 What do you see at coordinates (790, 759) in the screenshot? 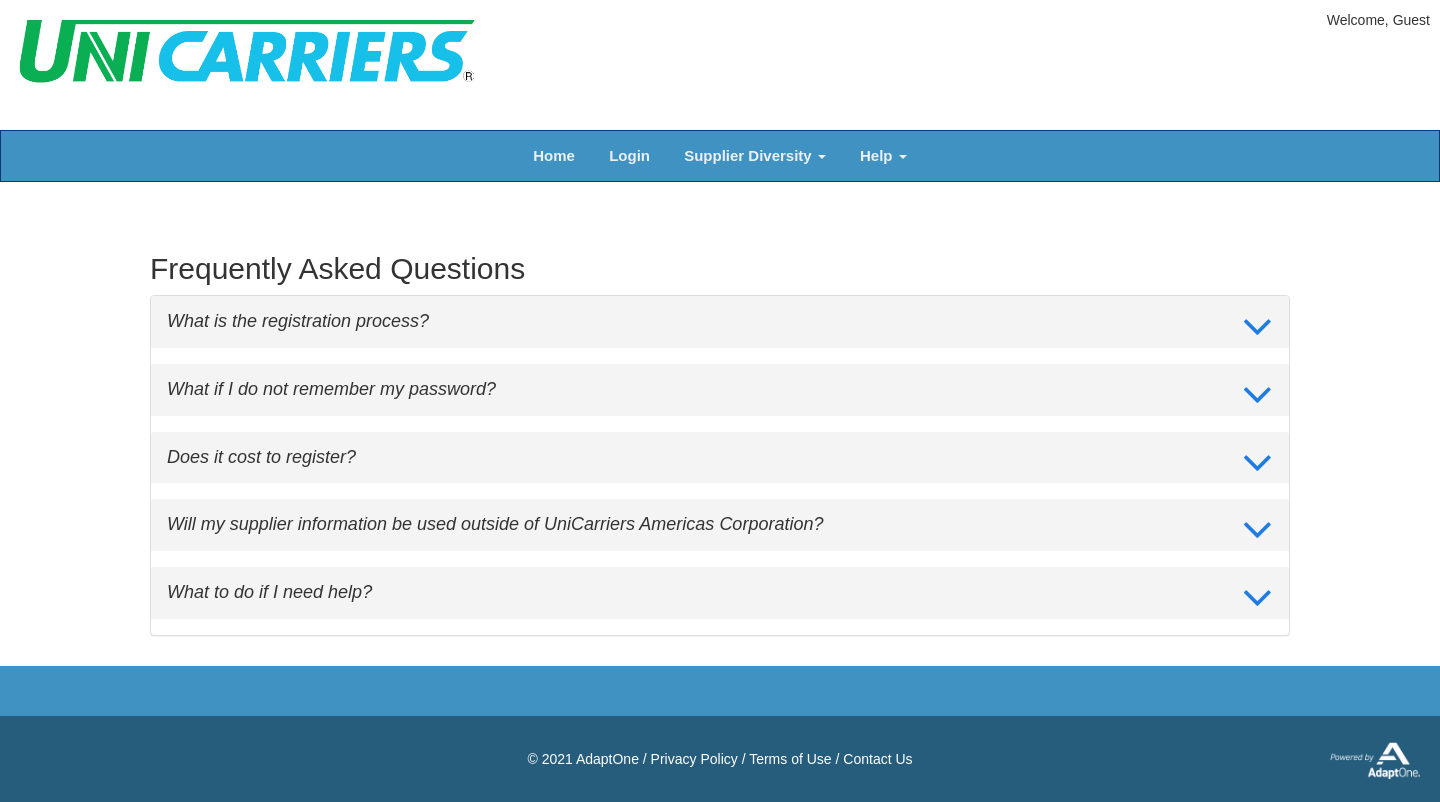
I see `Terms of Use` at bounding box center [790, 759].